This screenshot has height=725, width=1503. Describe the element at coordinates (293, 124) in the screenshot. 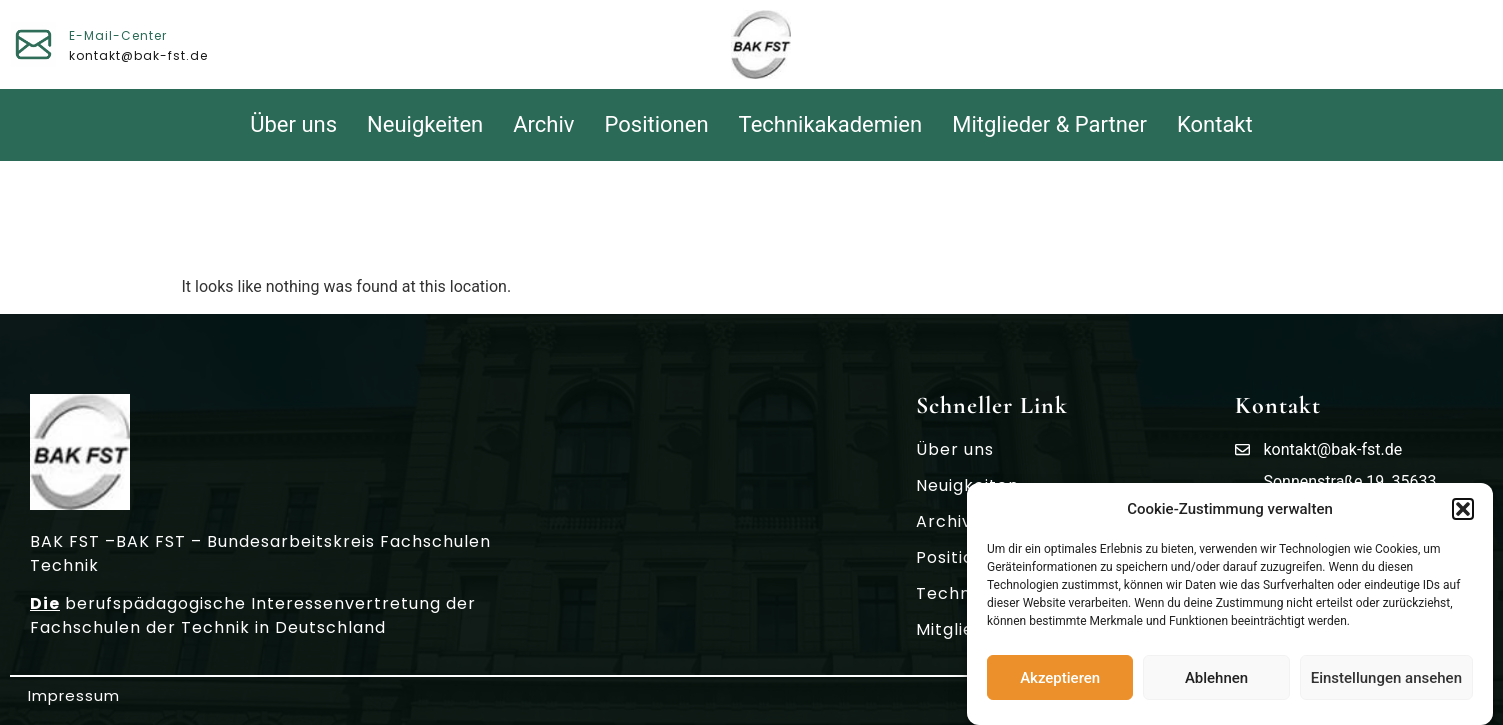

I see `Über uns` at that location.